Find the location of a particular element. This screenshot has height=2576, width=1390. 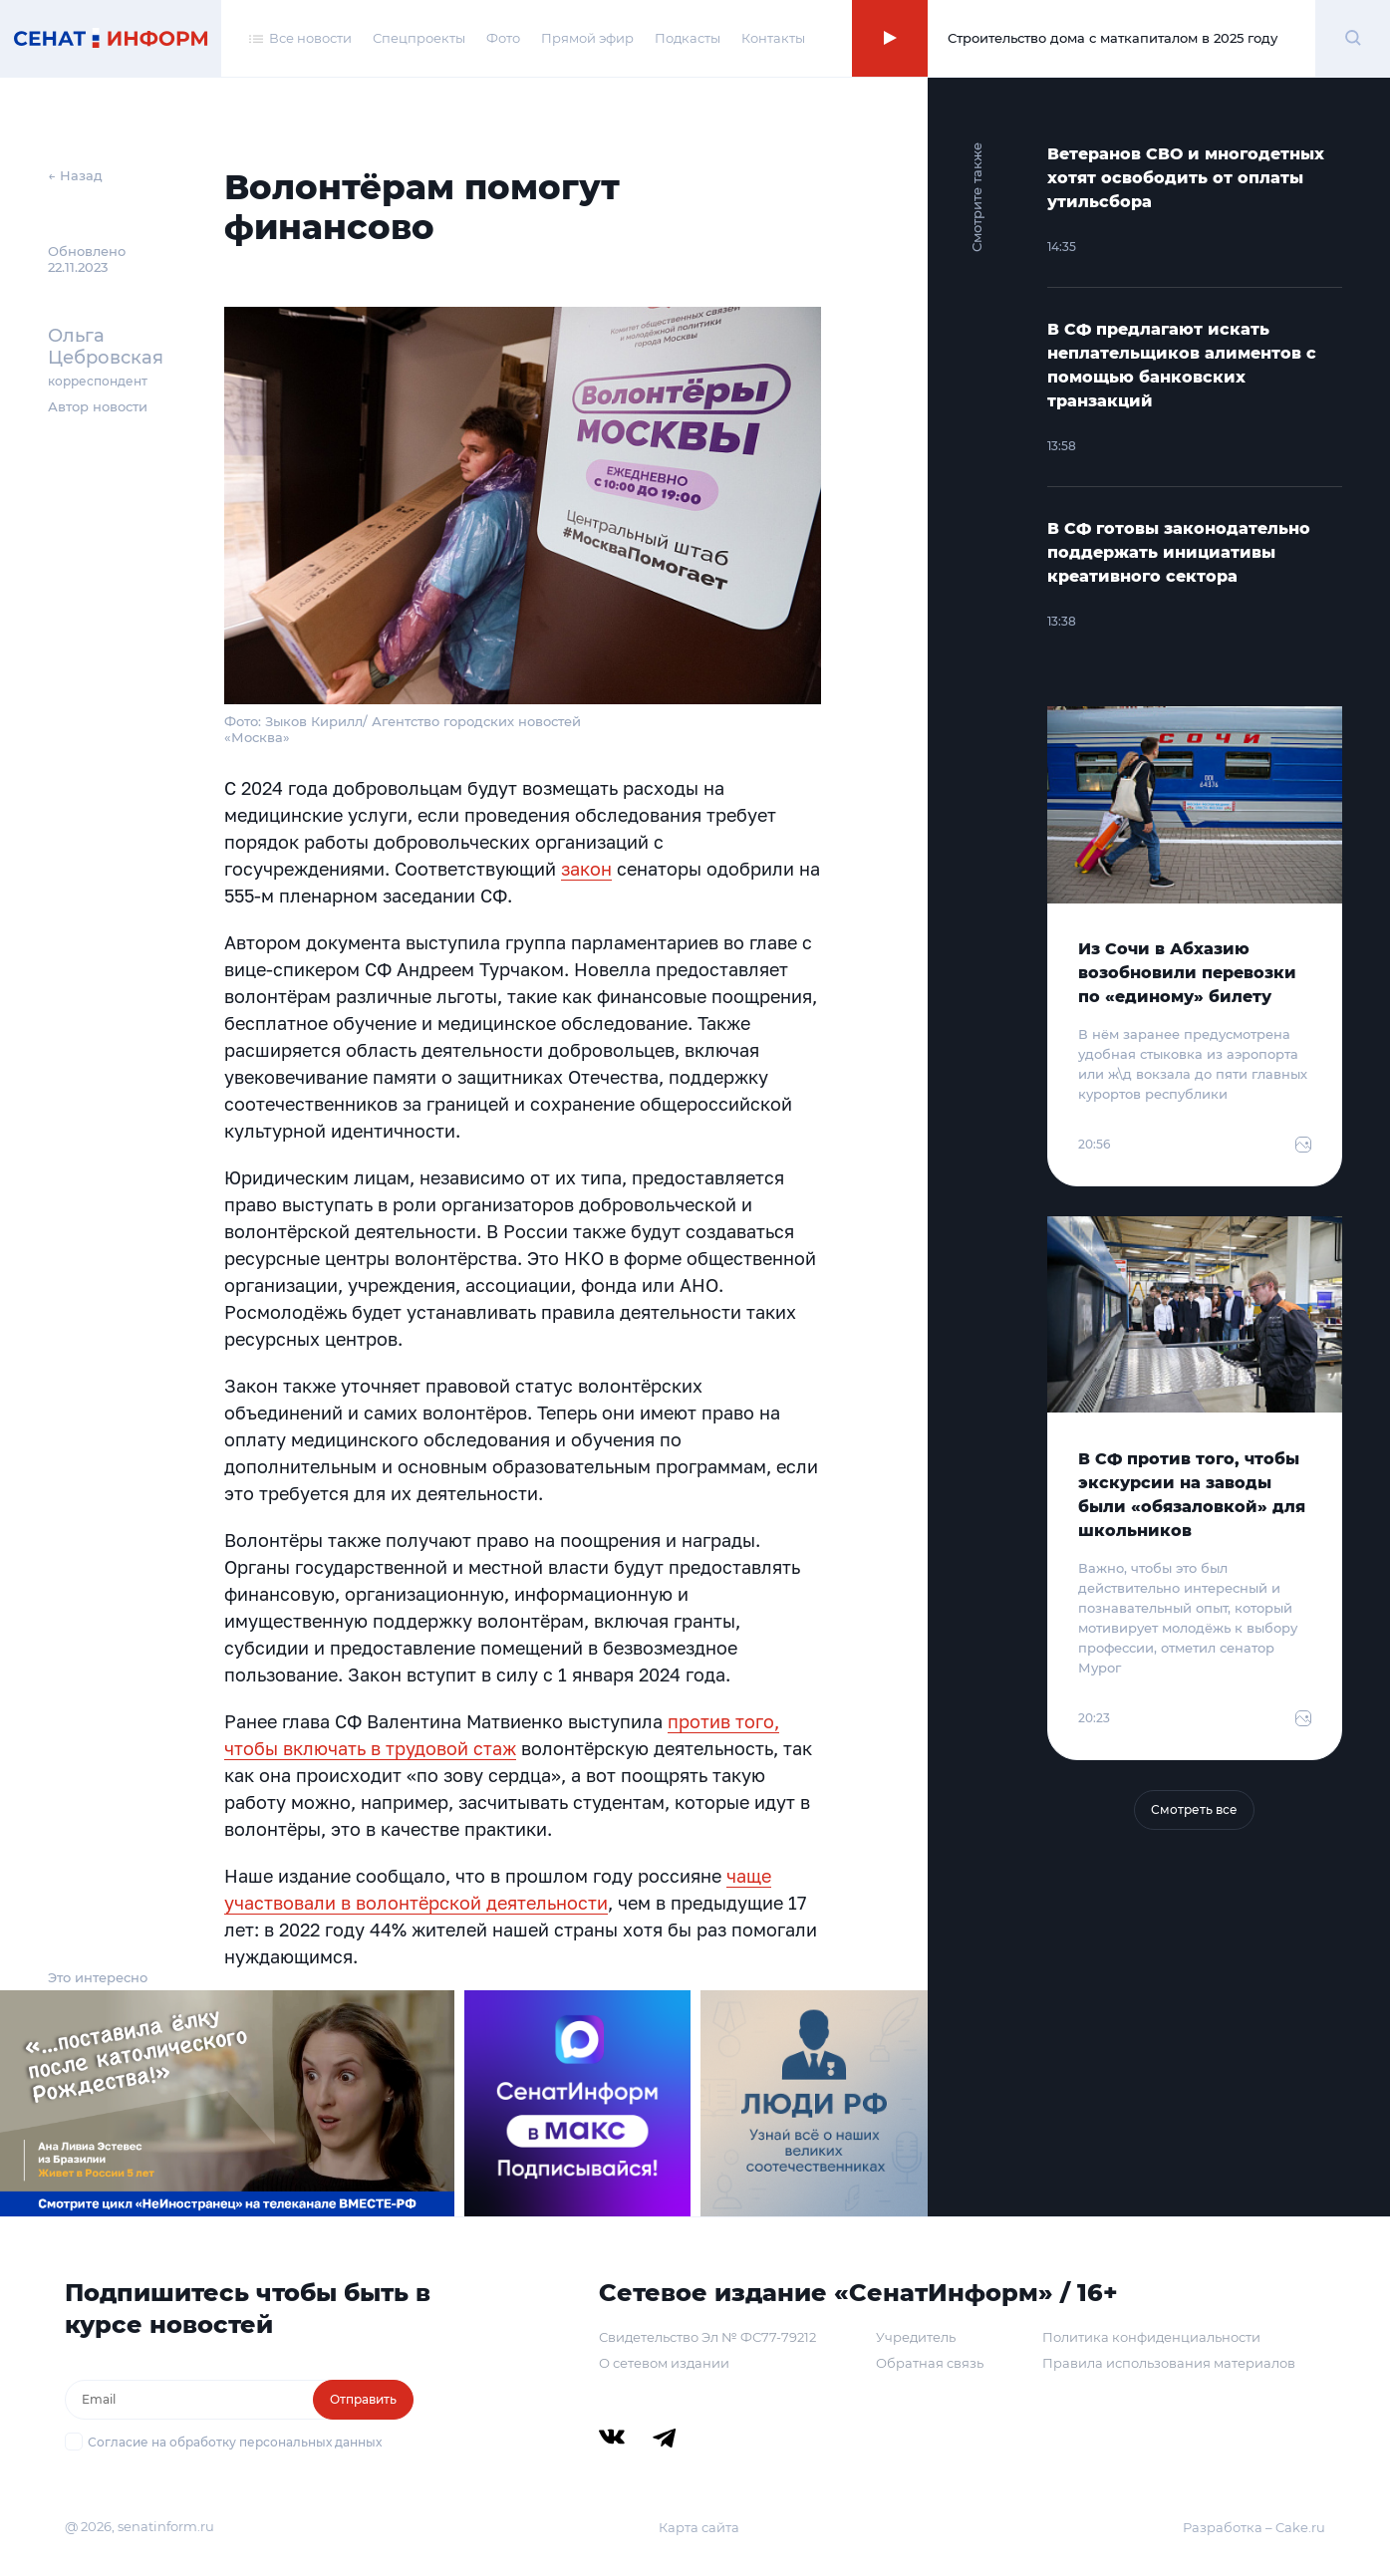

Фото is located at coordinates (503, 38).